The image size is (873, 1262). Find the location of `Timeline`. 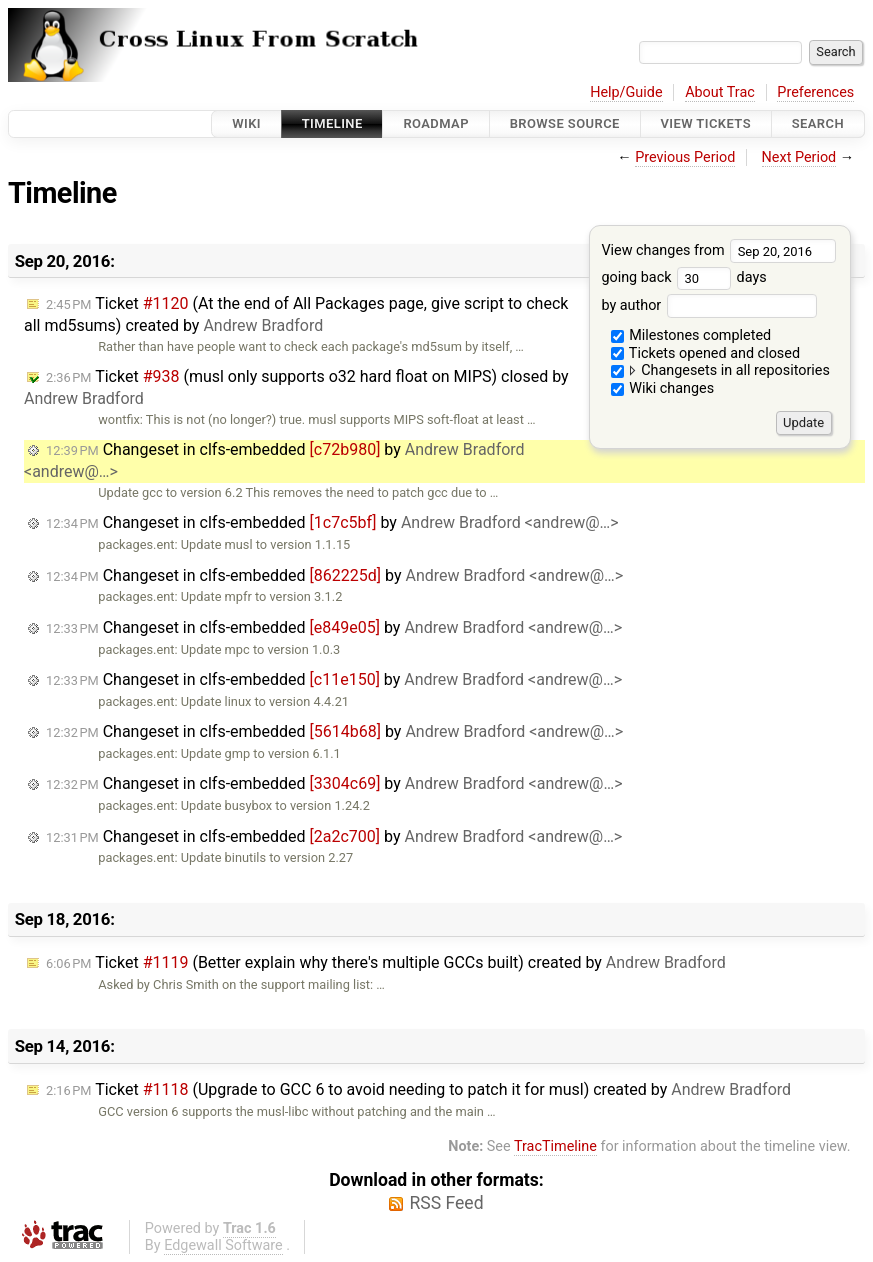

Timeline is located at coordinates (332, 123).